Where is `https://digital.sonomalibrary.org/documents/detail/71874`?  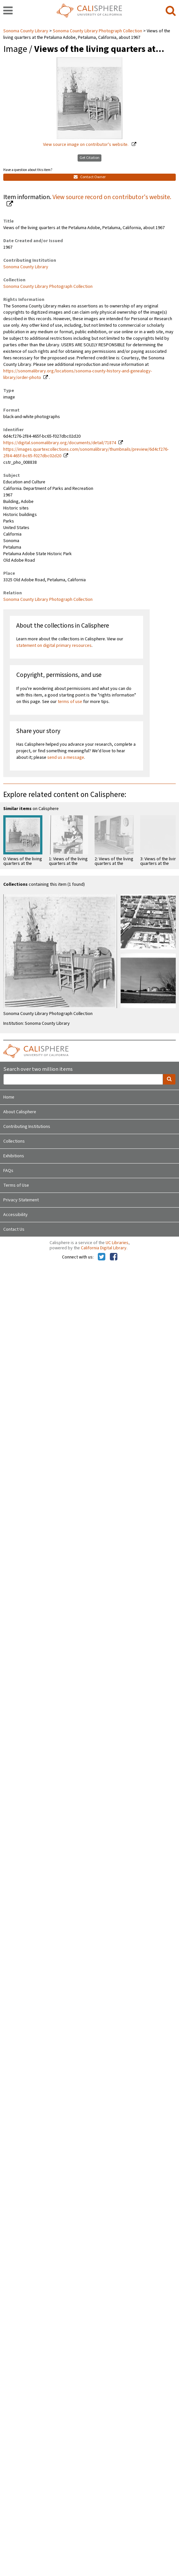
https://digital.sonomalibrary.org/documents/detail/71874 is located at coordinates (59, 443).